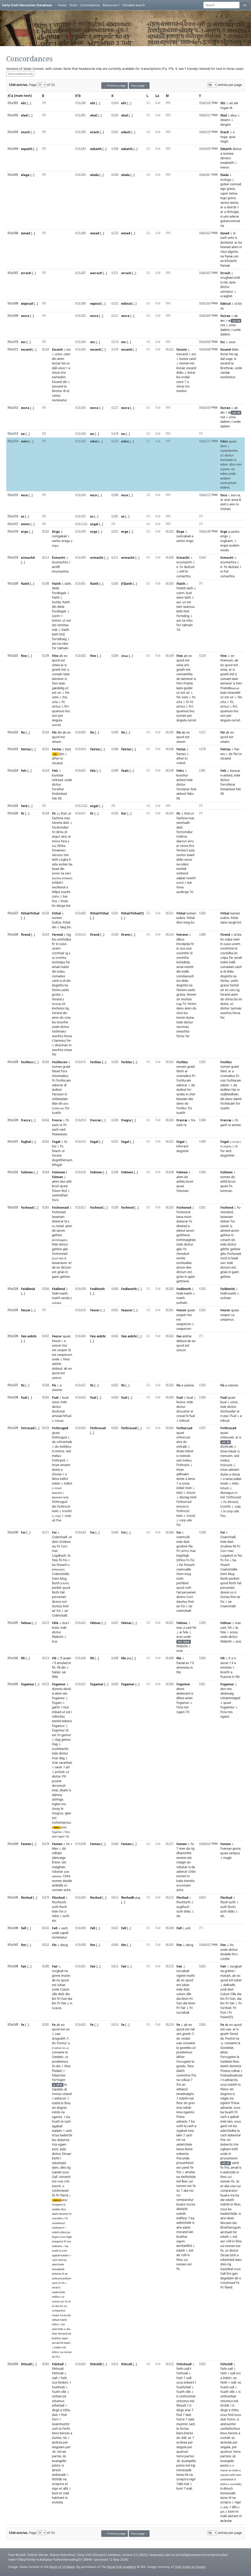 The image size is (251, 2576). I want to click on Resources [button], so click(110, 5).